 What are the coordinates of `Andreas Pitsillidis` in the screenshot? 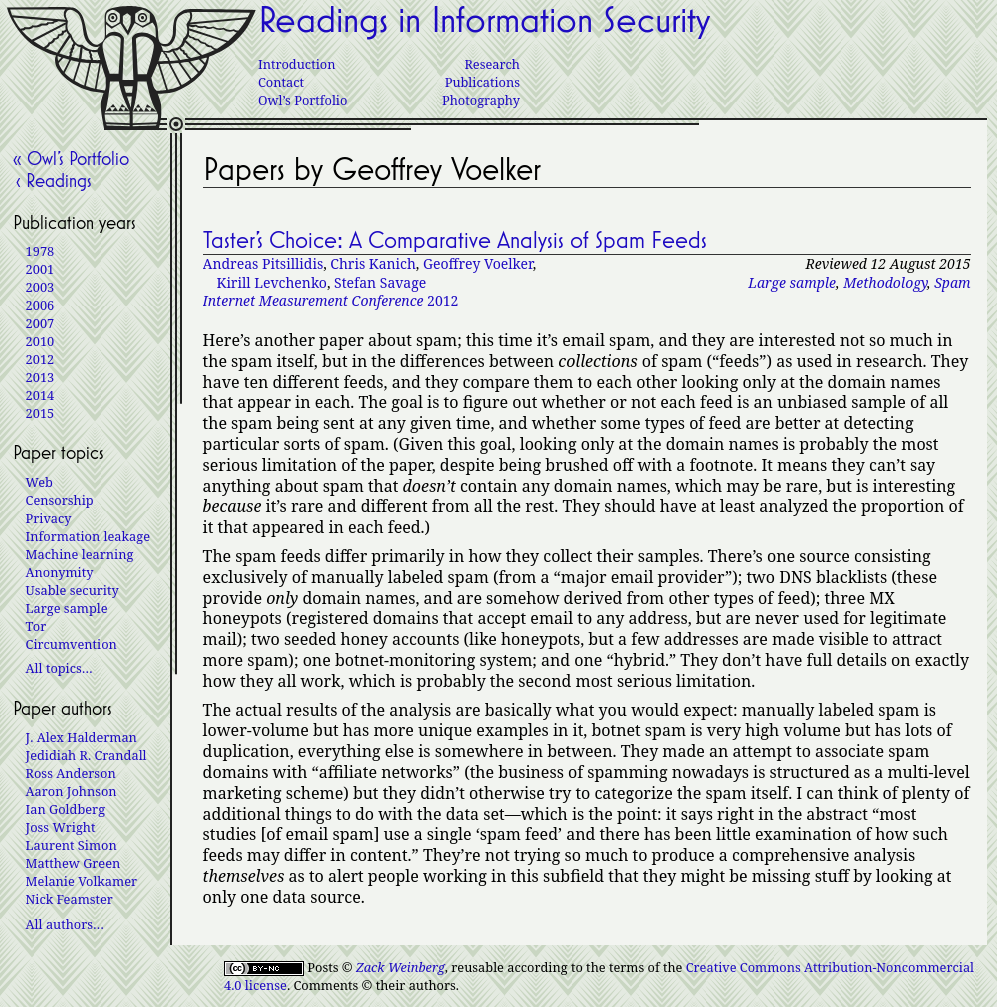 It's located at (263, 263).